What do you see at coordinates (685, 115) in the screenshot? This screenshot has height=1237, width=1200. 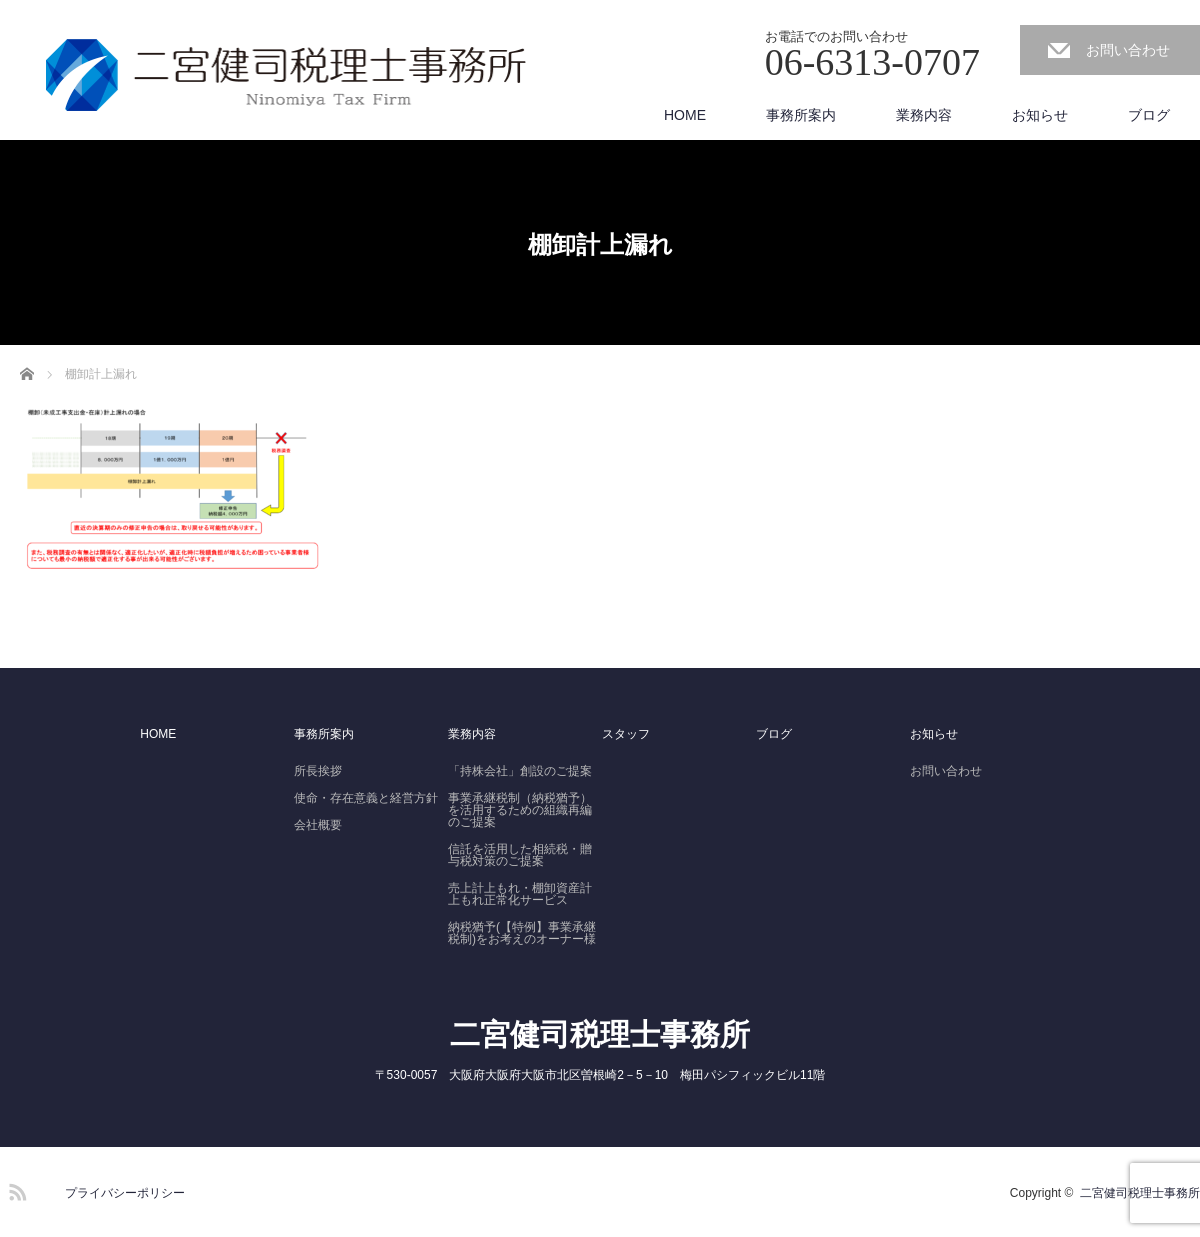 I see `HOME` at bounding box center [685, 115].